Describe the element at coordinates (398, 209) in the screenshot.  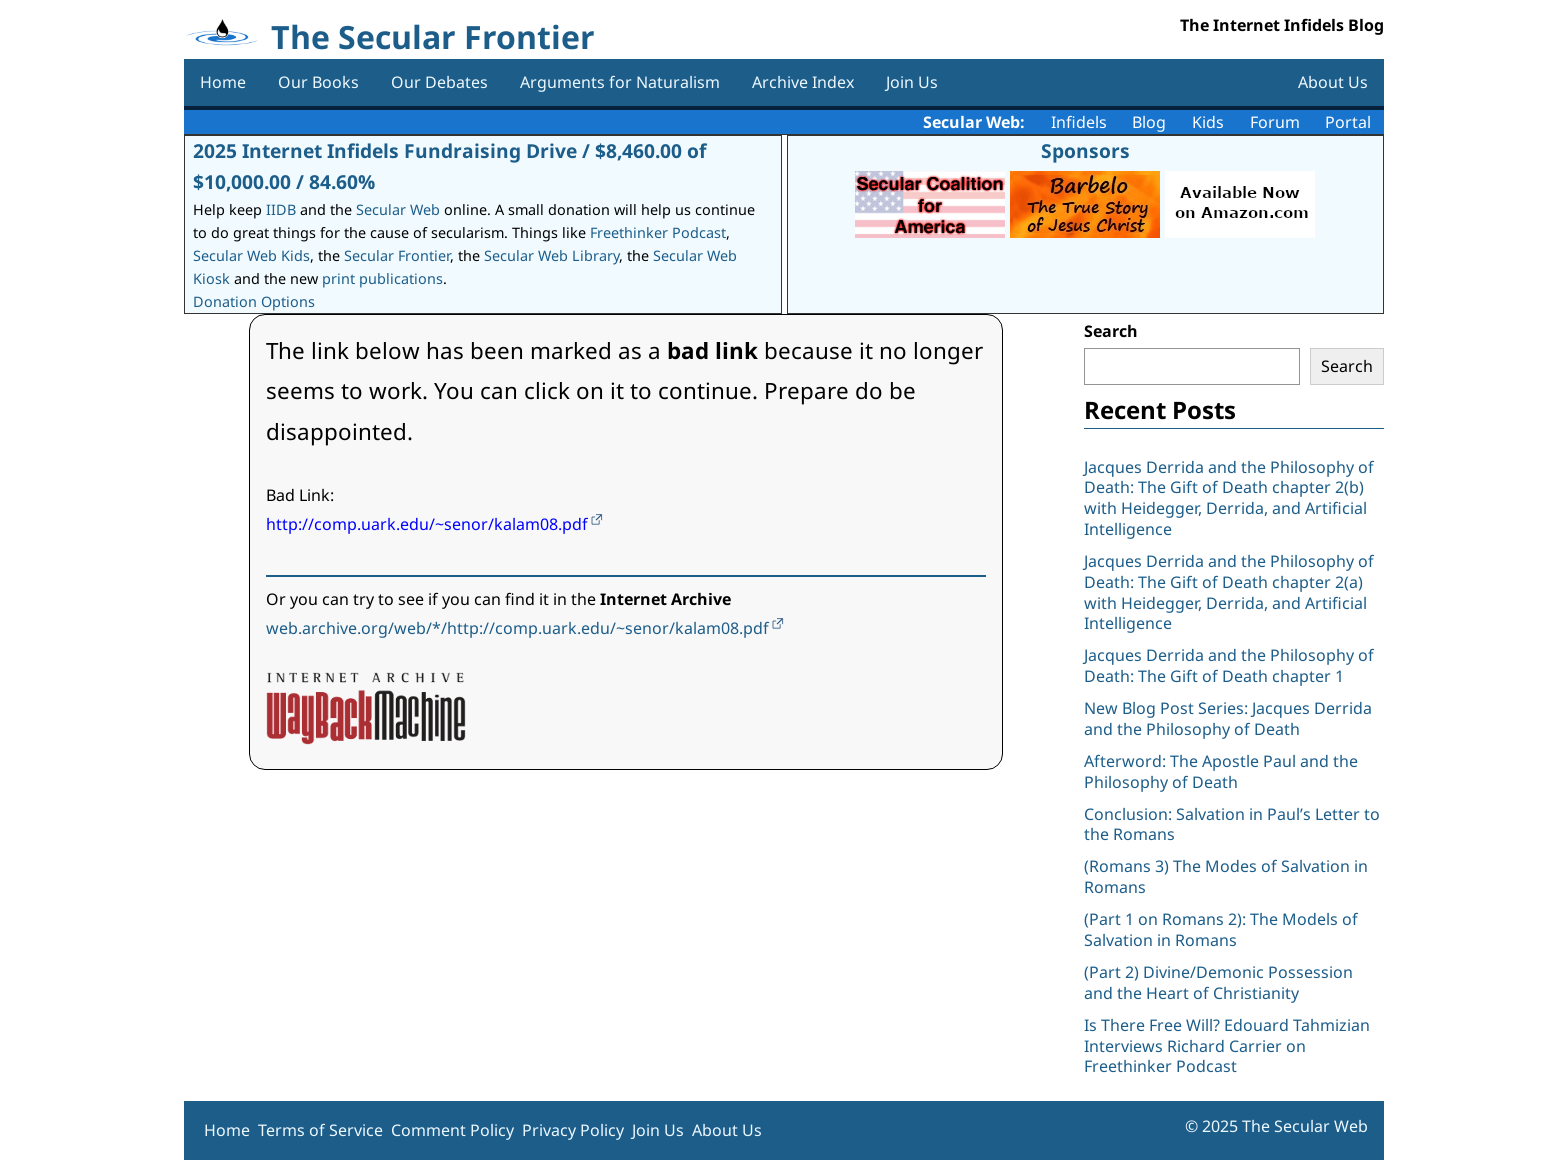
I see `Secular Web` at that location.